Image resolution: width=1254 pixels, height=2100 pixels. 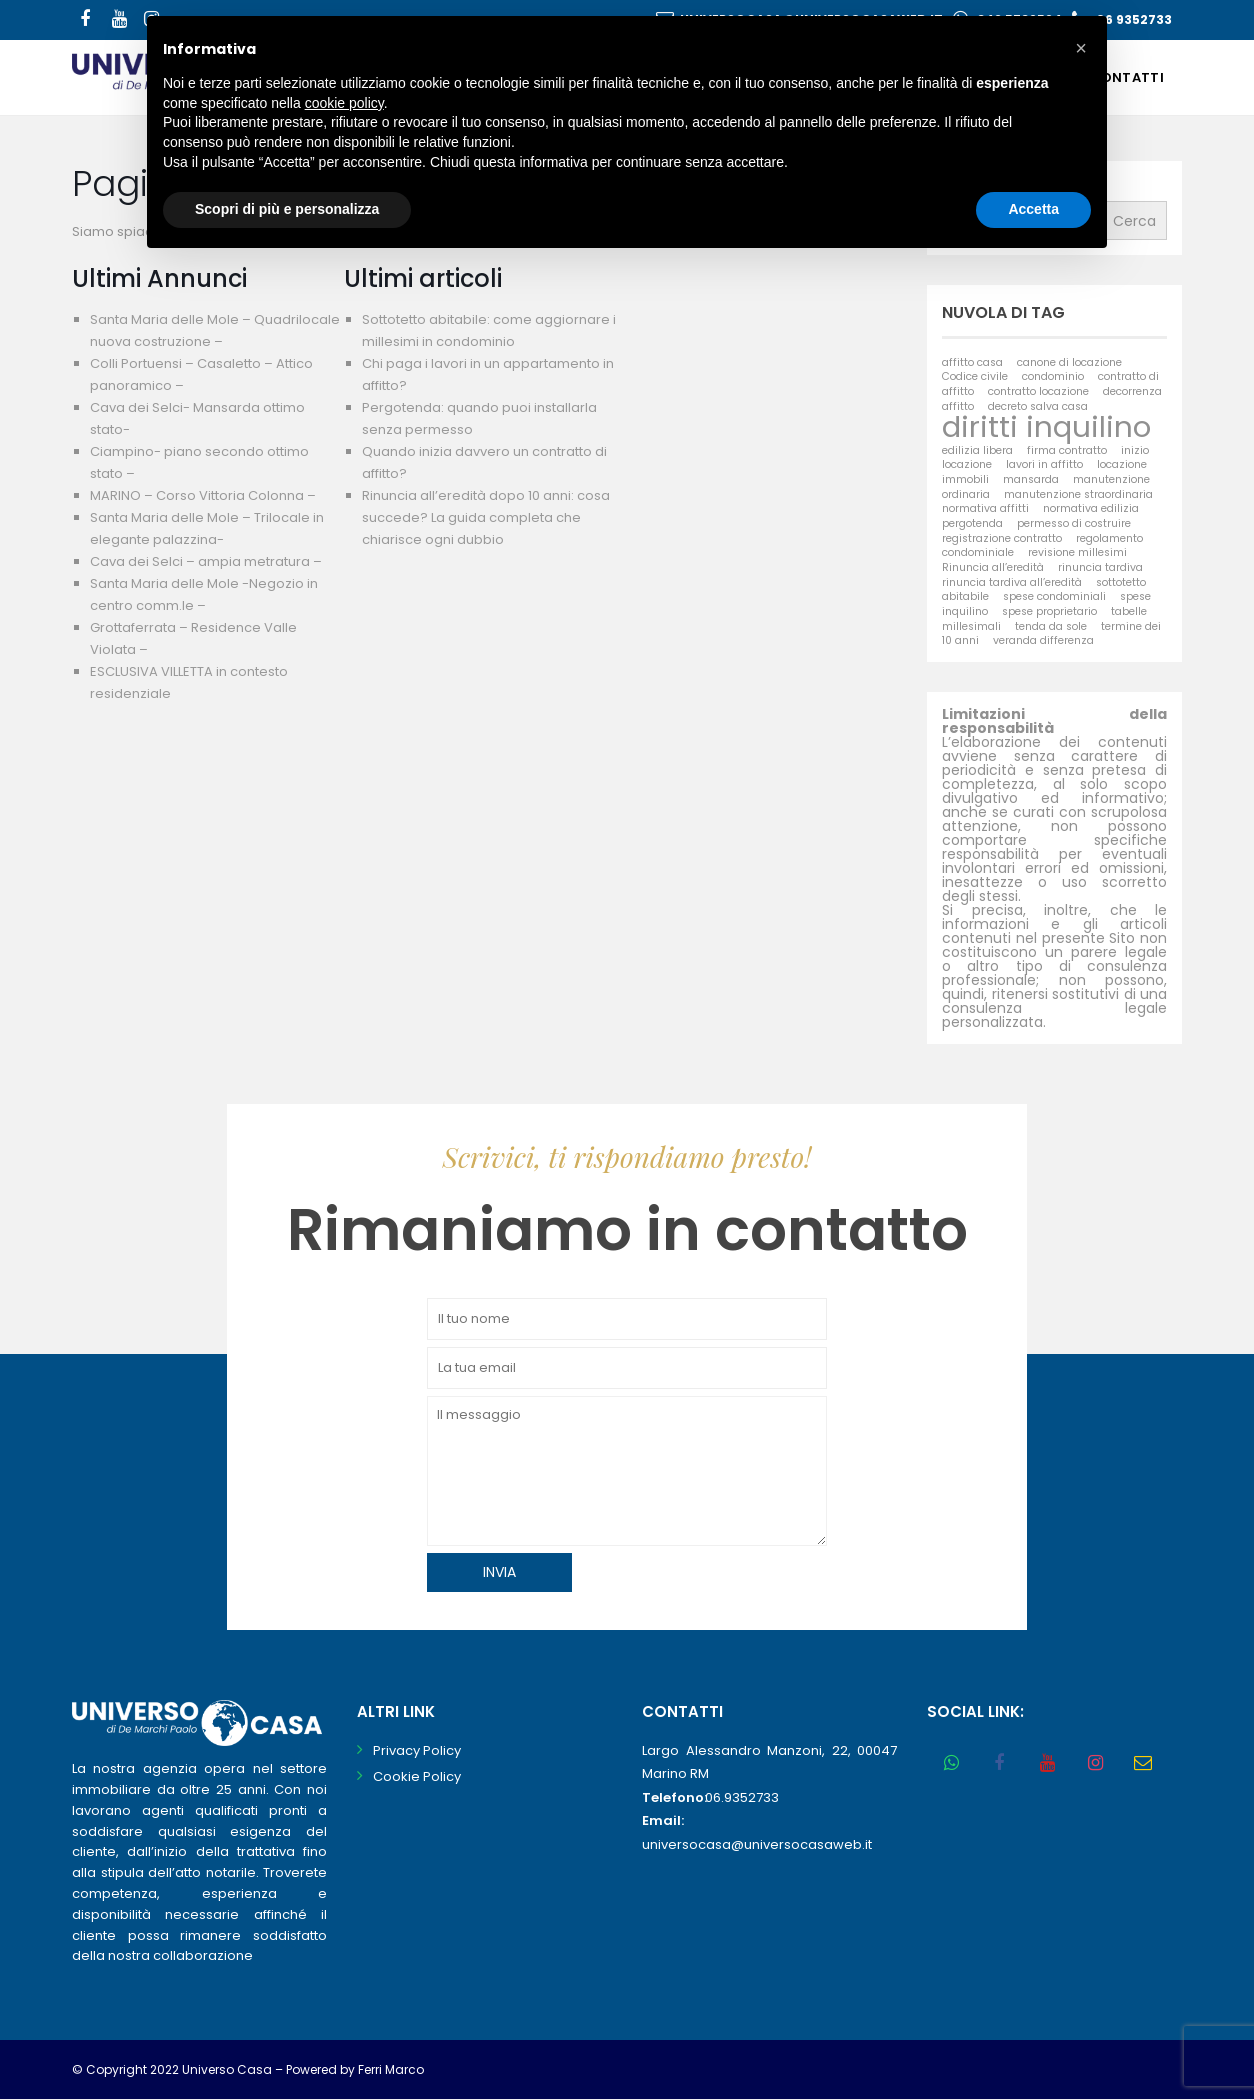 I want to click on Ferri Marco, so click(x=391, y=2069).